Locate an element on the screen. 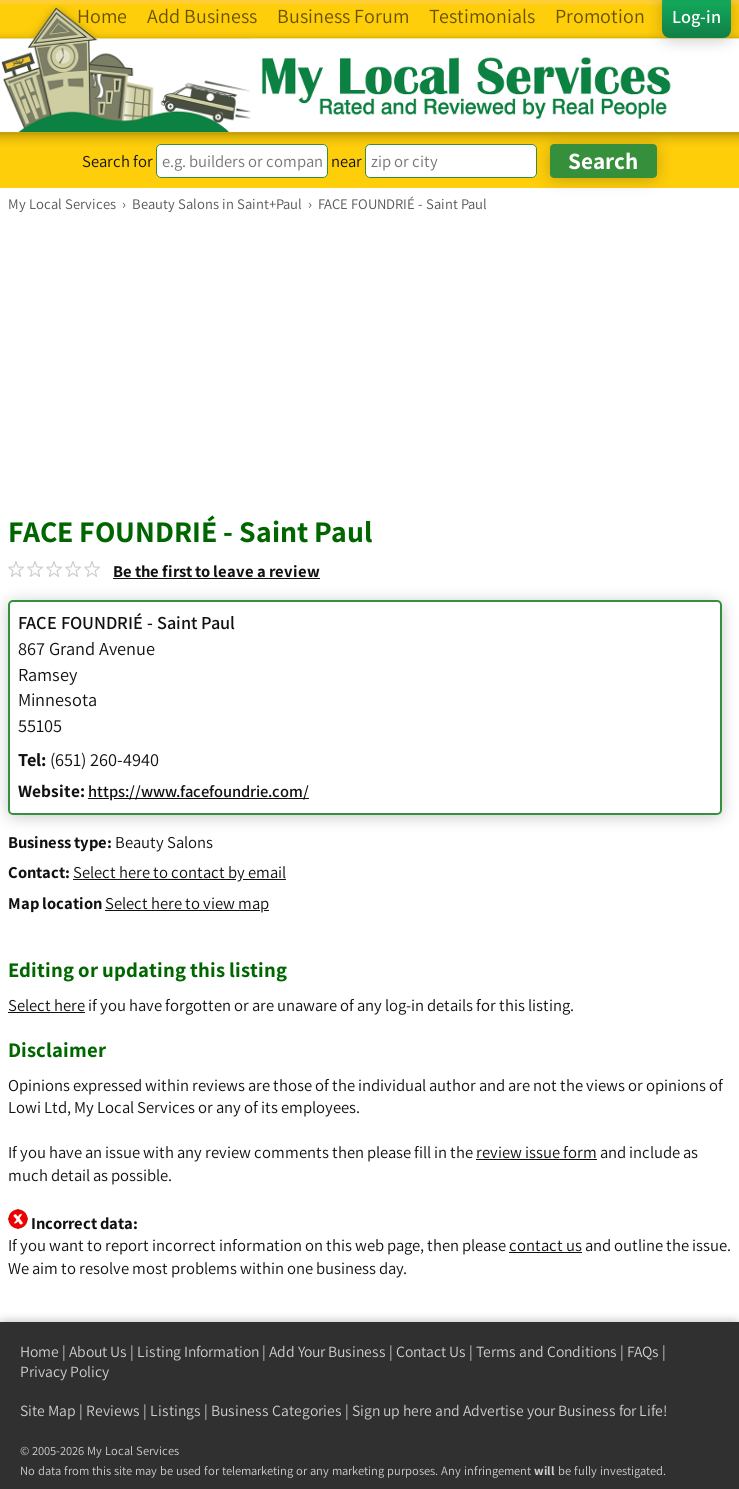 This screenshot has width=739, height=1489. Listing Information is located at coordinates (198, 1351).